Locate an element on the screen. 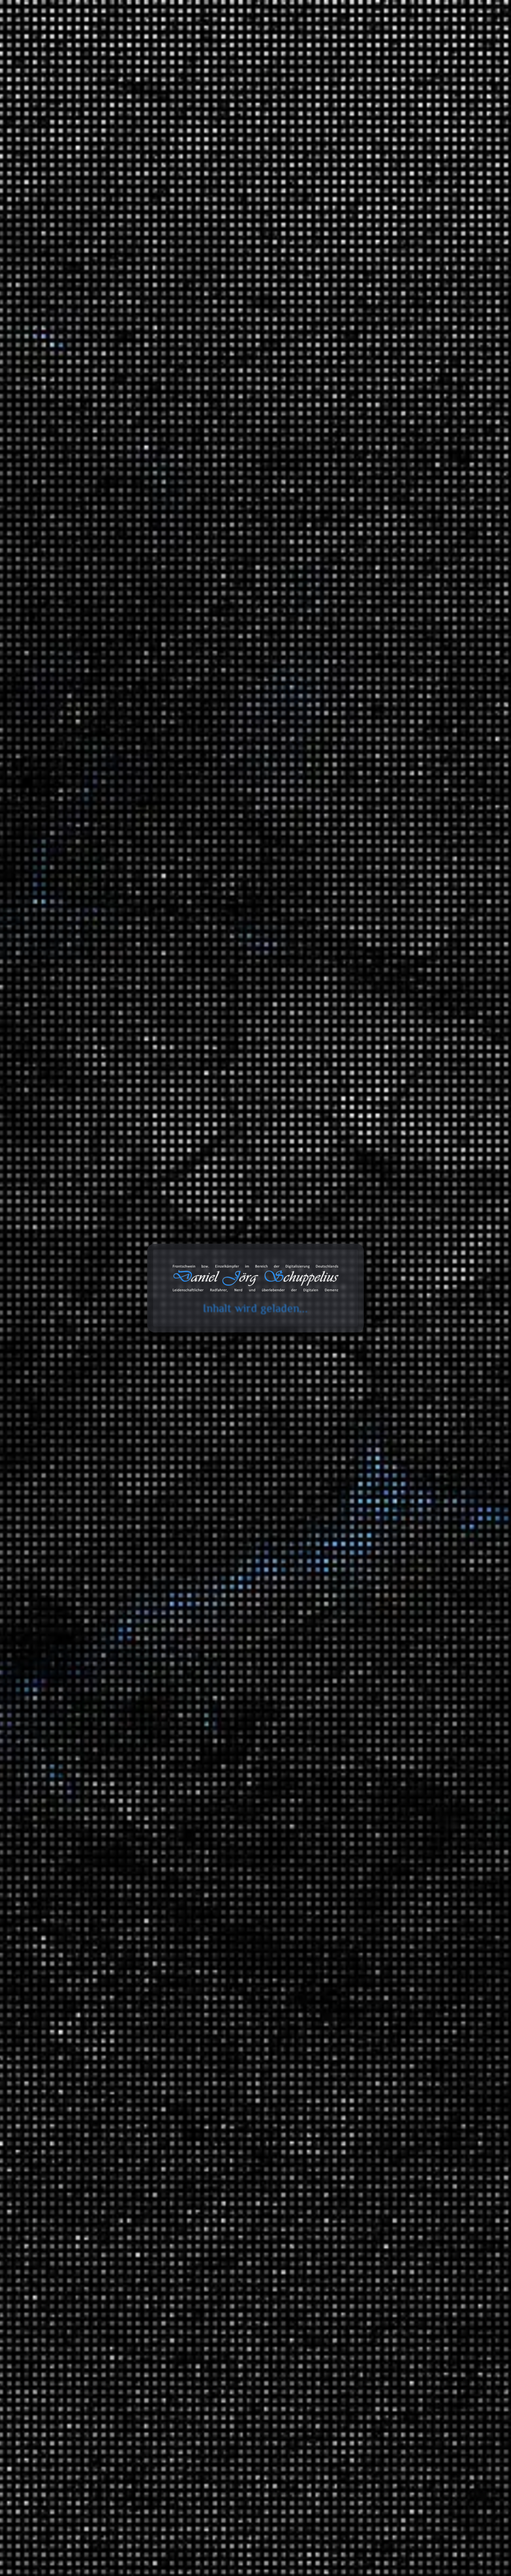 The width and height of the screenshot is (511, 2576). Bemerkungen is located at coordinates (358, 2105).